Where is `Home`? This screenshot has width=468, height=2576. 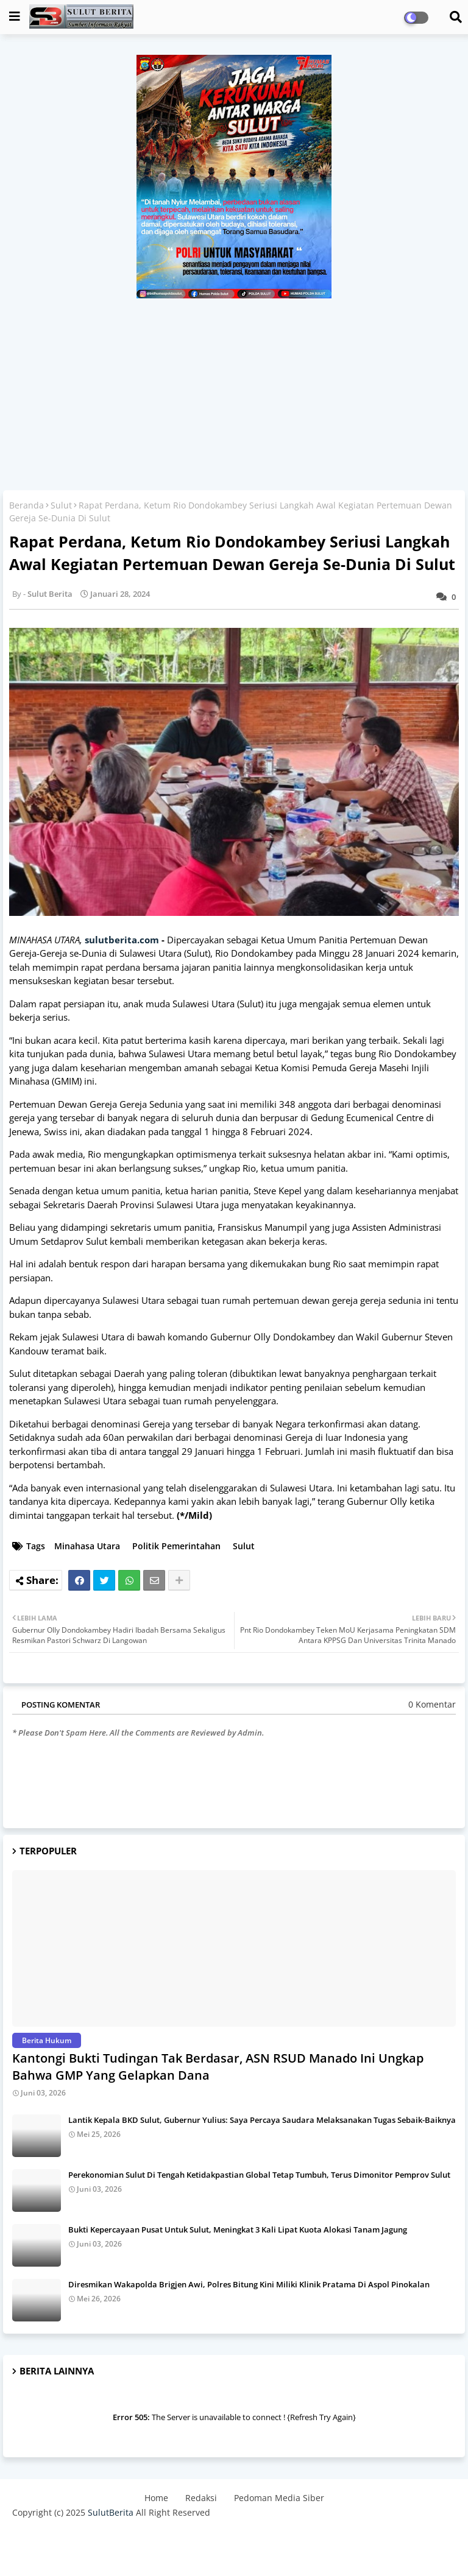 Home is located at coordinates (156, 2498).